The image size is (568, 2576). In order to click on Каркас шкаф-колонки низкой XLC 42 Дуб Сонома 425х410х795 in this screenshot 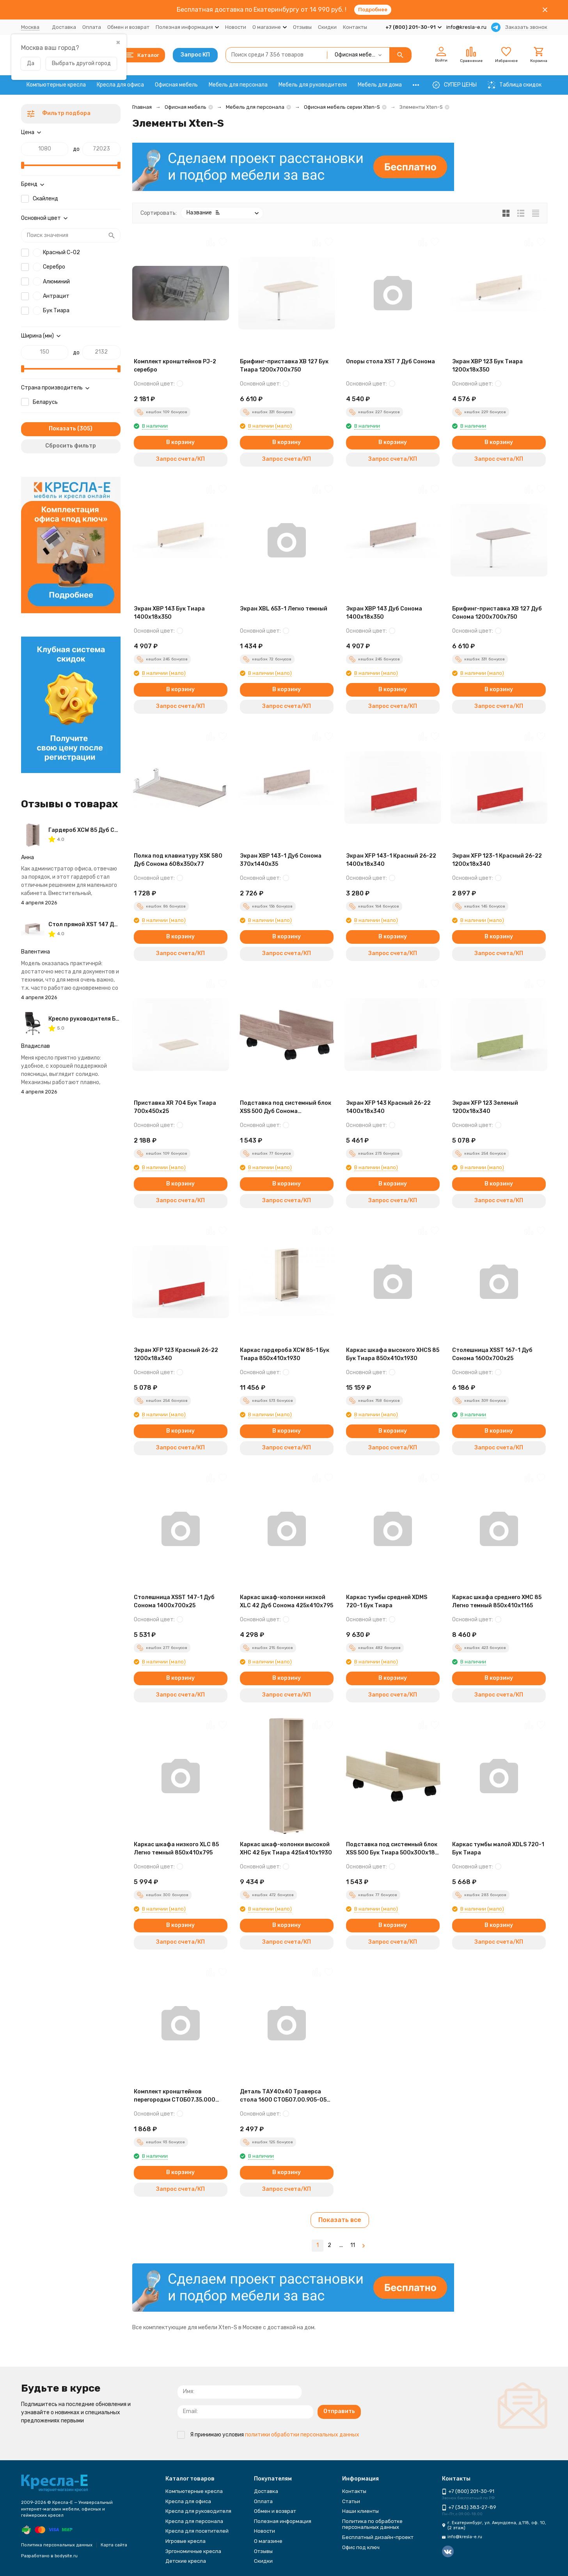, I will do `click(286, 1601)`.